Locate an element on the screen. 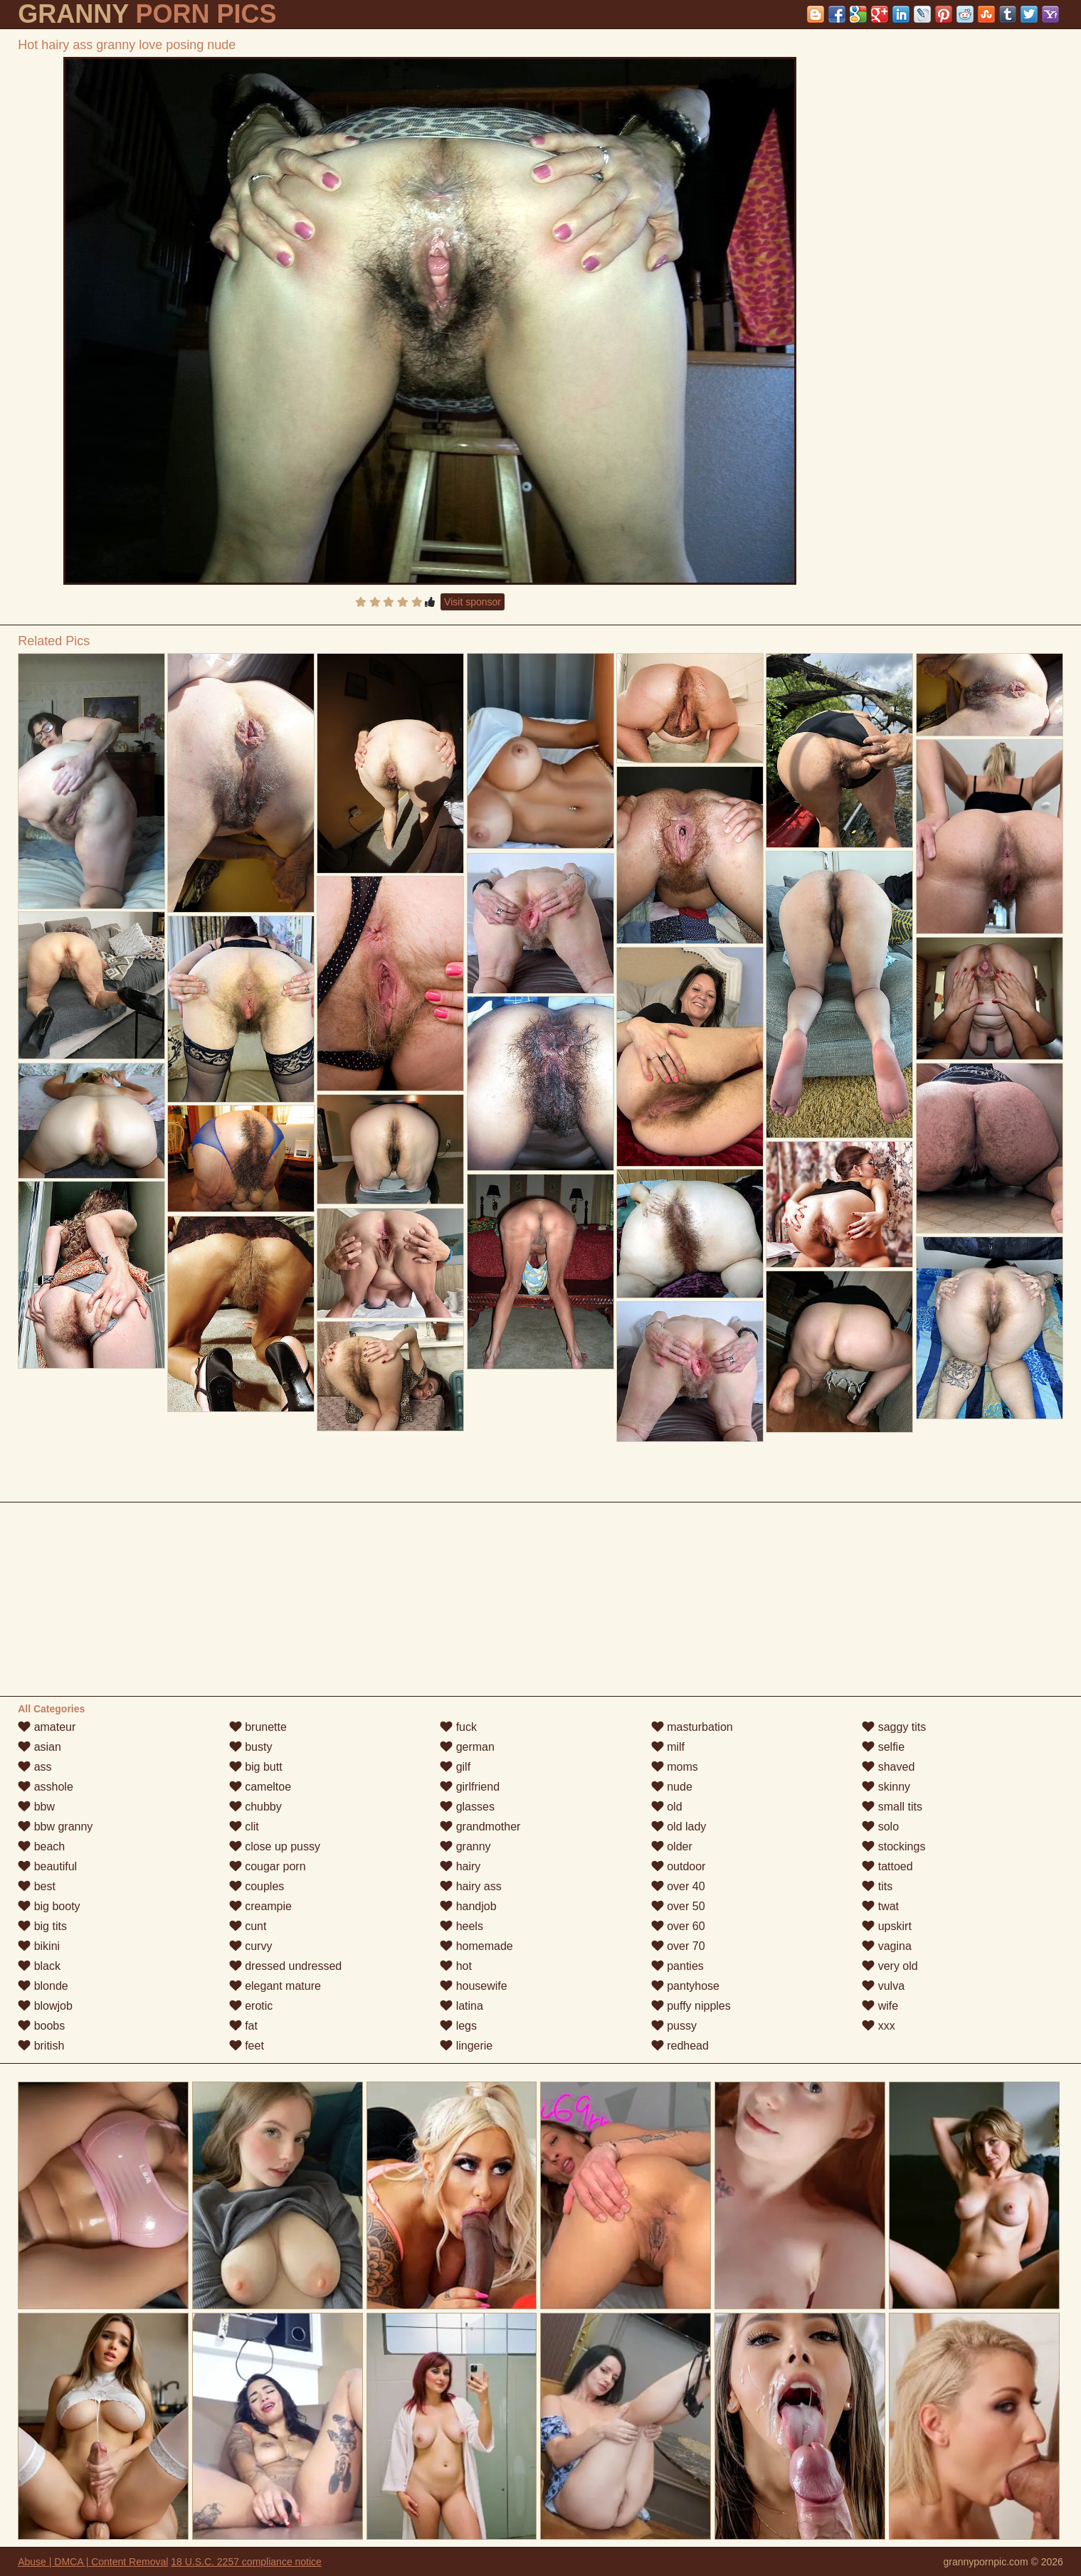  cunt is located at coordinates (248, 1926).